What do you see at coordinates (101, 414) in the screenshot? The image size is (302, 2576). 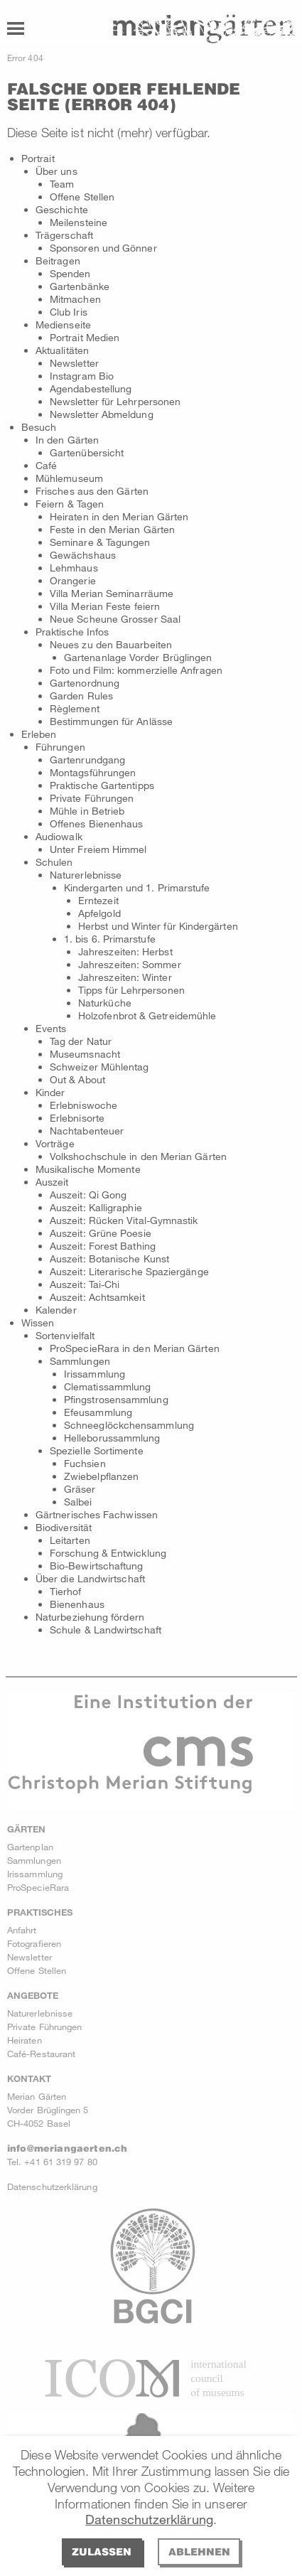 I see `Newsletter Abmeldung` at bounding box center [101, 414].